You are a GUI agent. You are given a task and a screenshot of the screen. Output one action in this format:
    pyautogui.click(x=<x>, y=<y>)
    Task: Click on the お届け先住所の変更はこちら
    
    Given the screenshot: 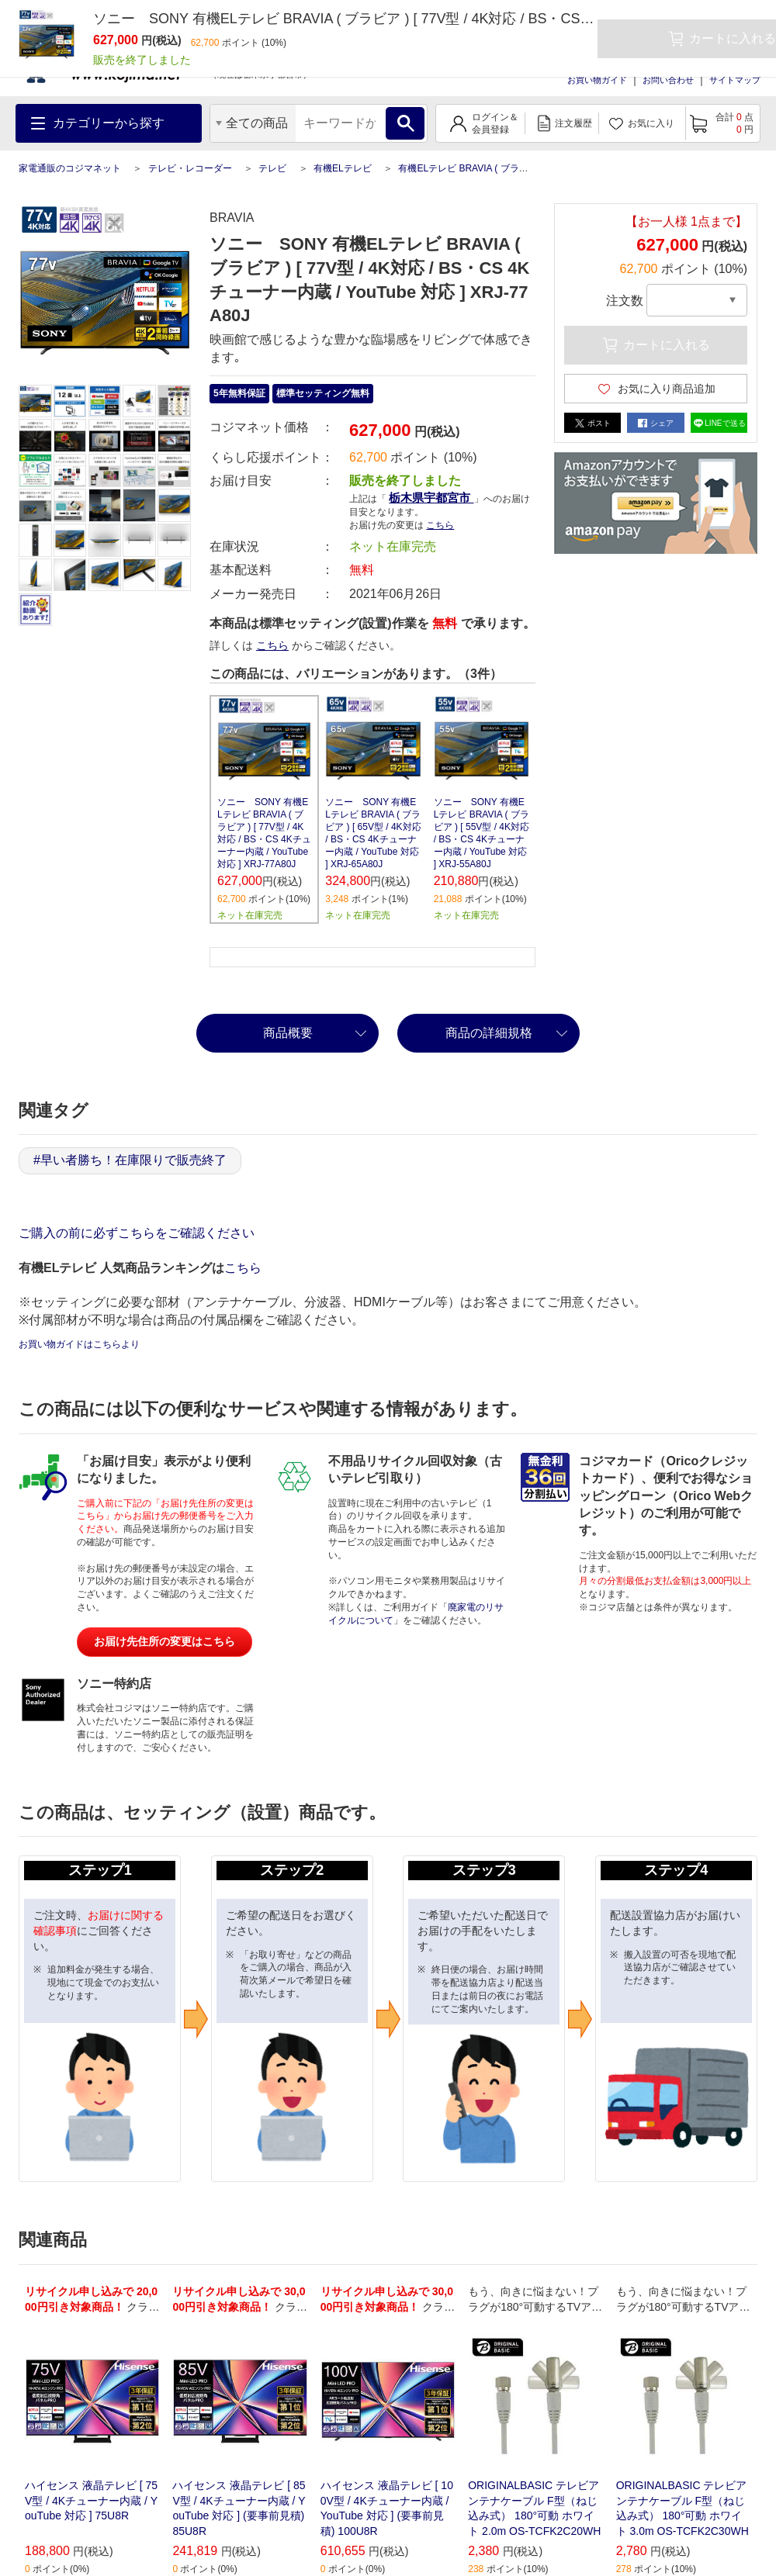 What is the action you would take?
    pyautogui.click(x=164, y=1641)
    